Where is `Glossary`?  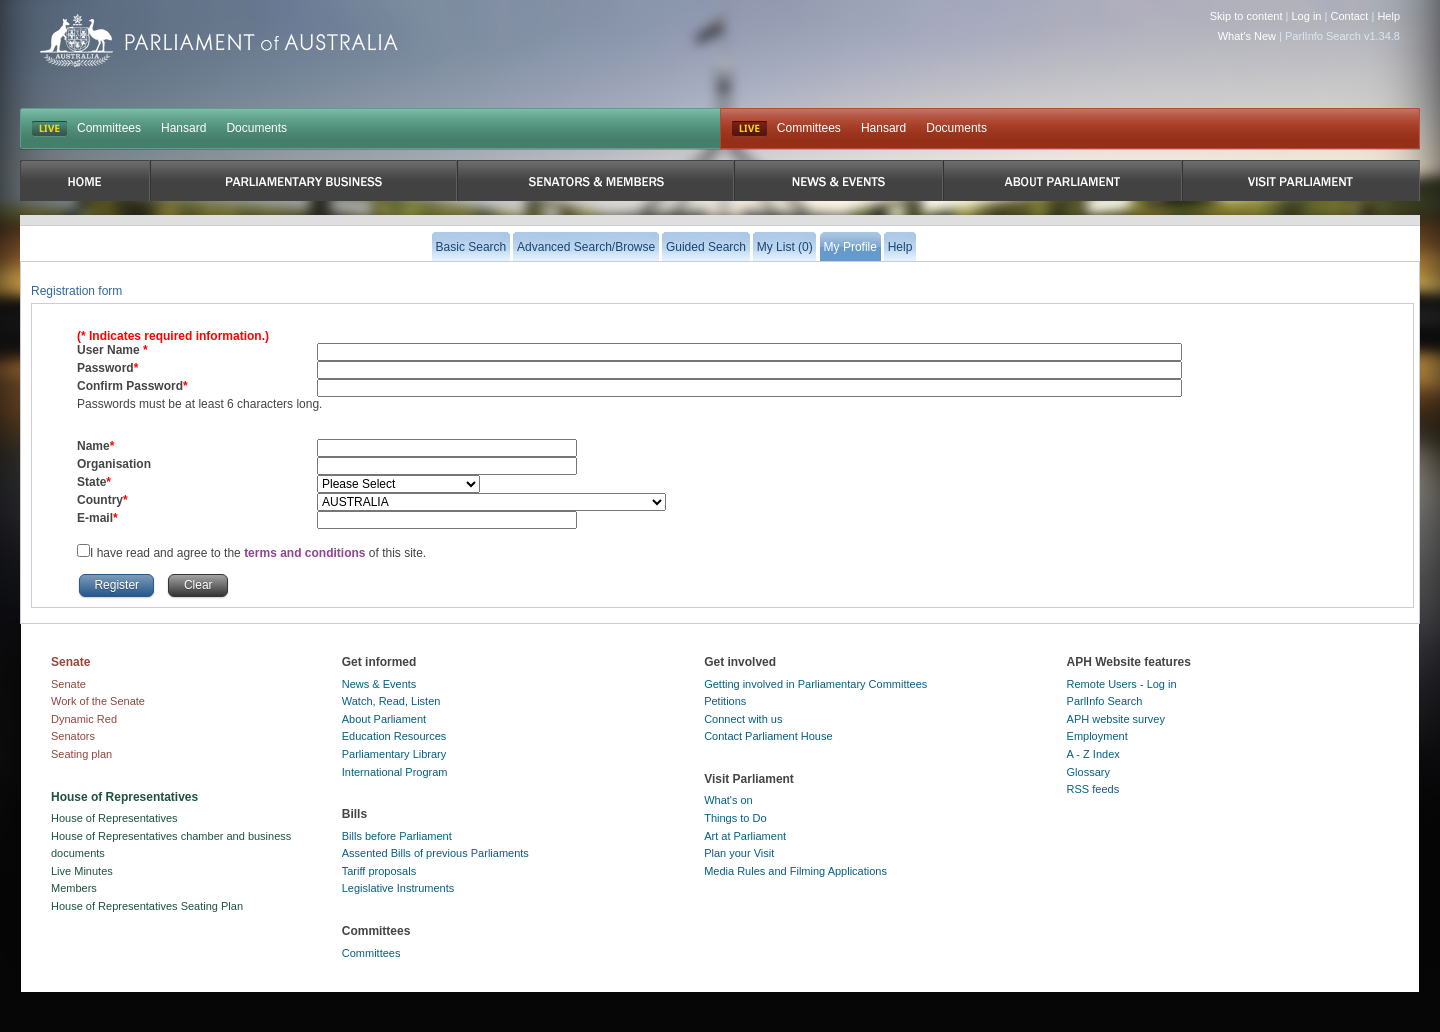 Glossary is located at coordinates (1088, 772).